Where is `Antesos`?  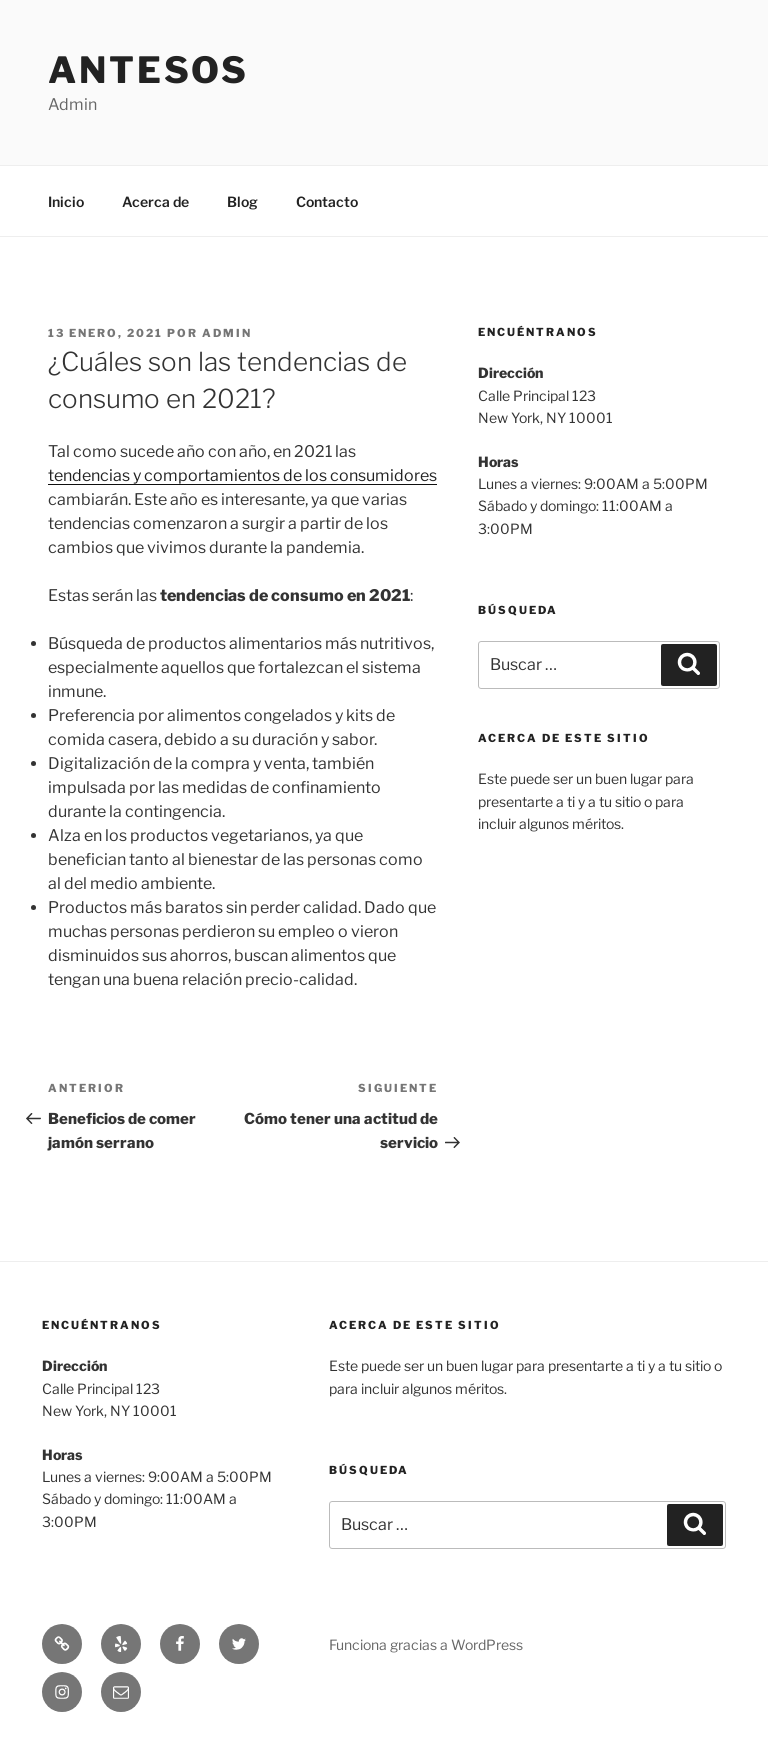 Antesos is located at coordinates (148, 70).